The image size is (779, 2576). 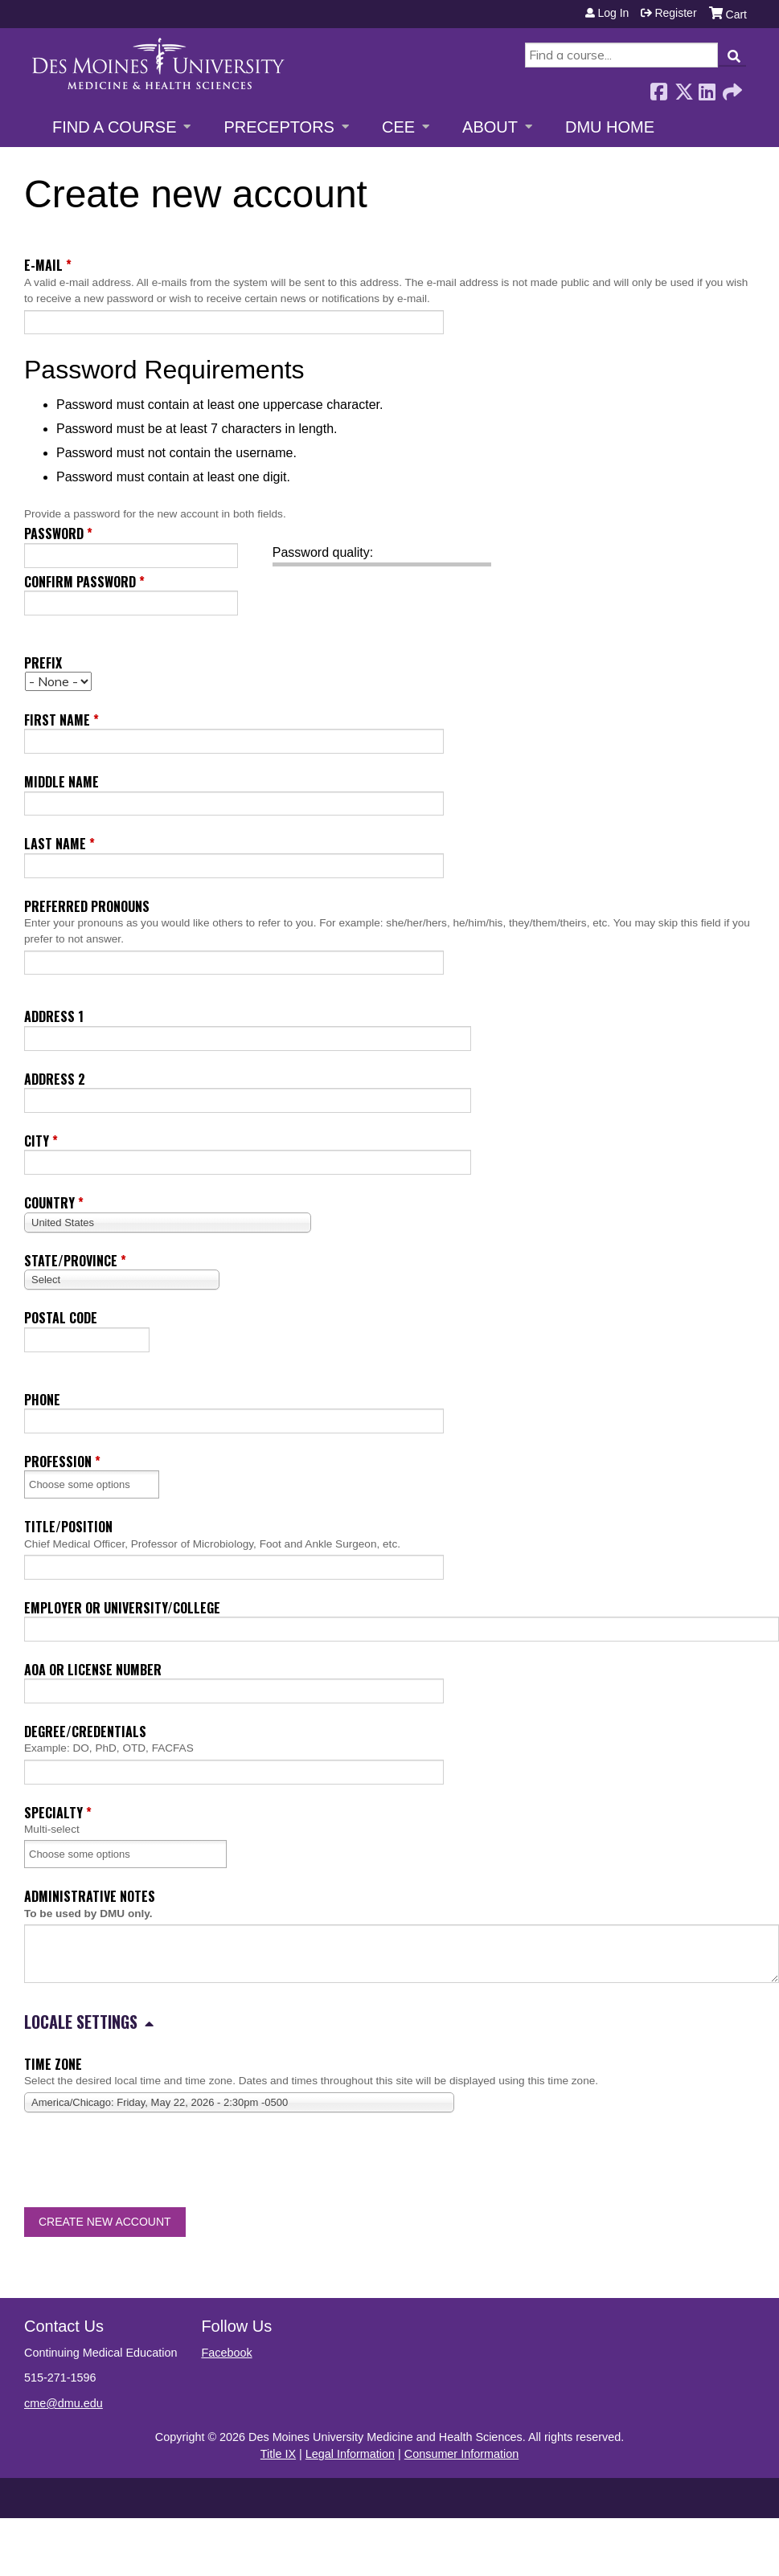 I want to click on [Profession], so click(x=89, y=1484).